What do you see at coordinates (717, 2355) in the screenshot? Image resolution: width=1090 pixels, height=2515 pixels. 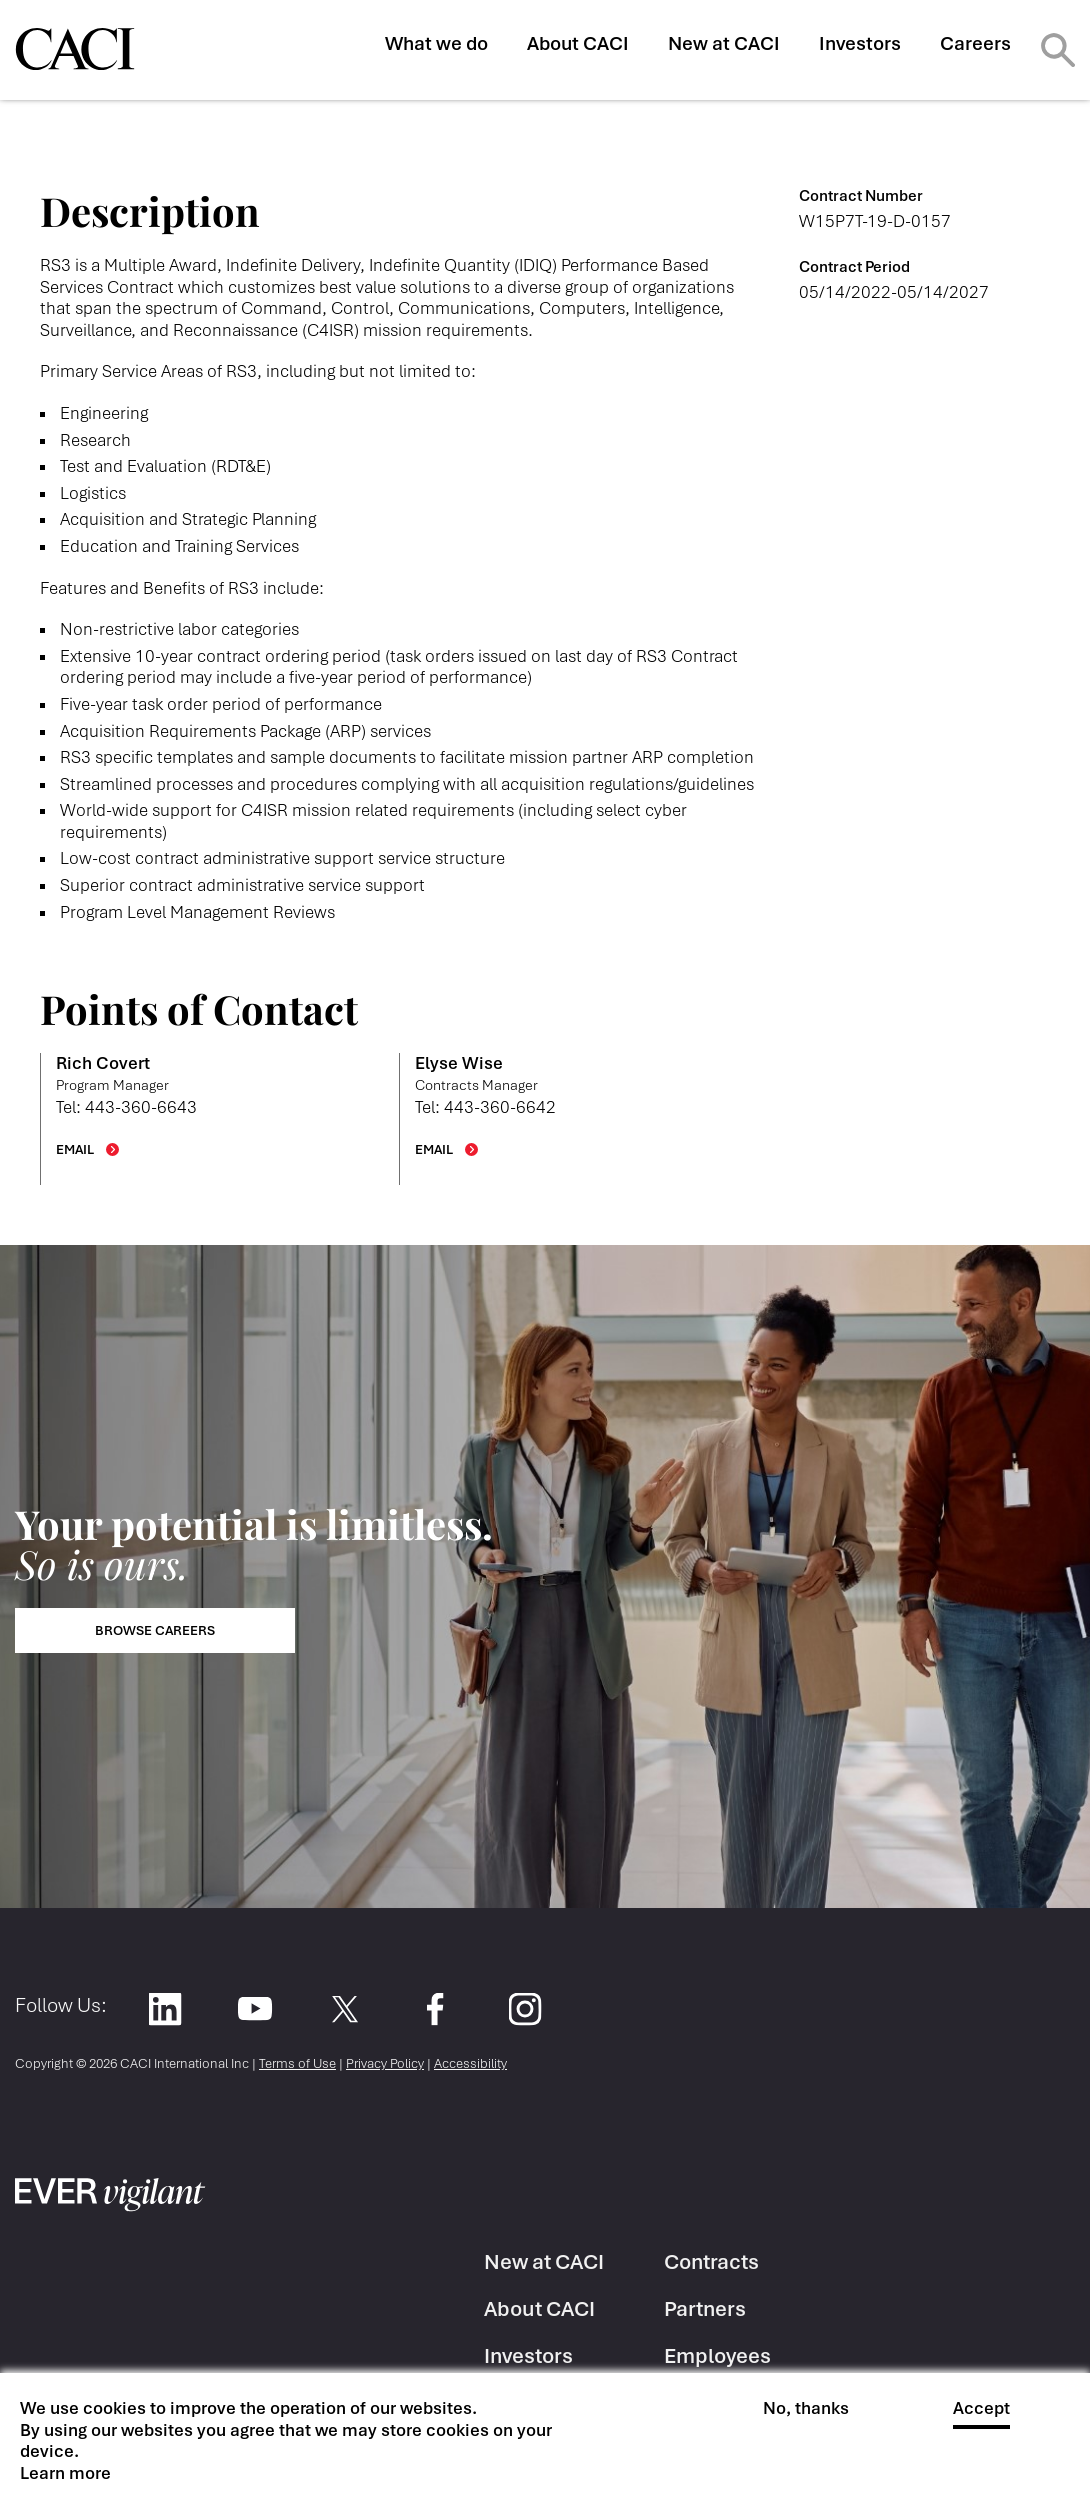 I see `Employees` at bounding box center [717, 2355].